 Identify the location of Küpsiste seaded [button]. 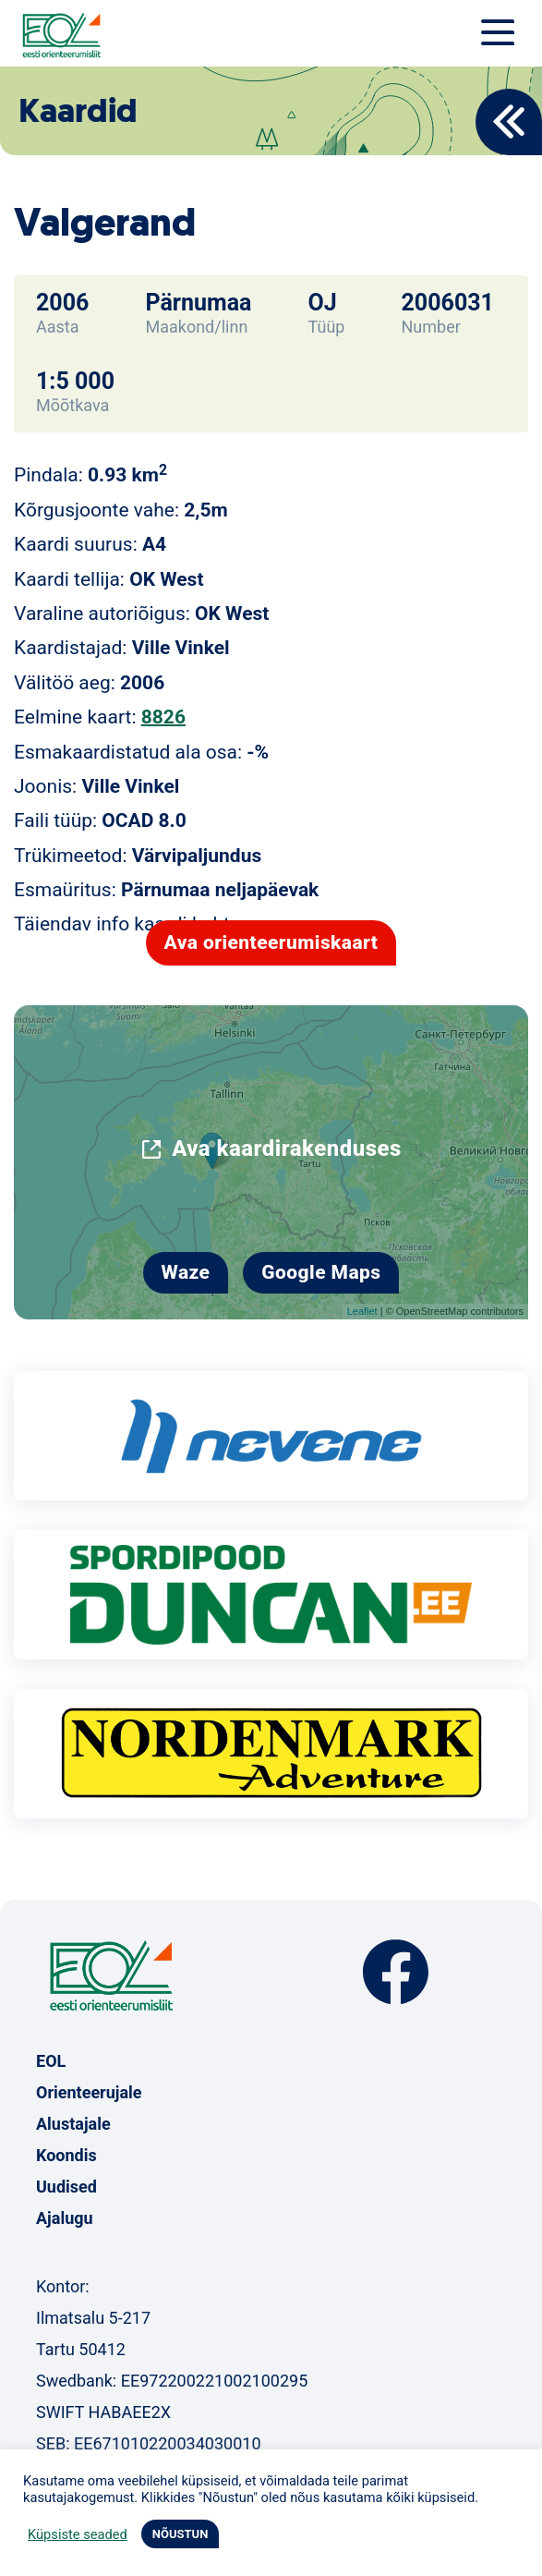
(77, 2534).